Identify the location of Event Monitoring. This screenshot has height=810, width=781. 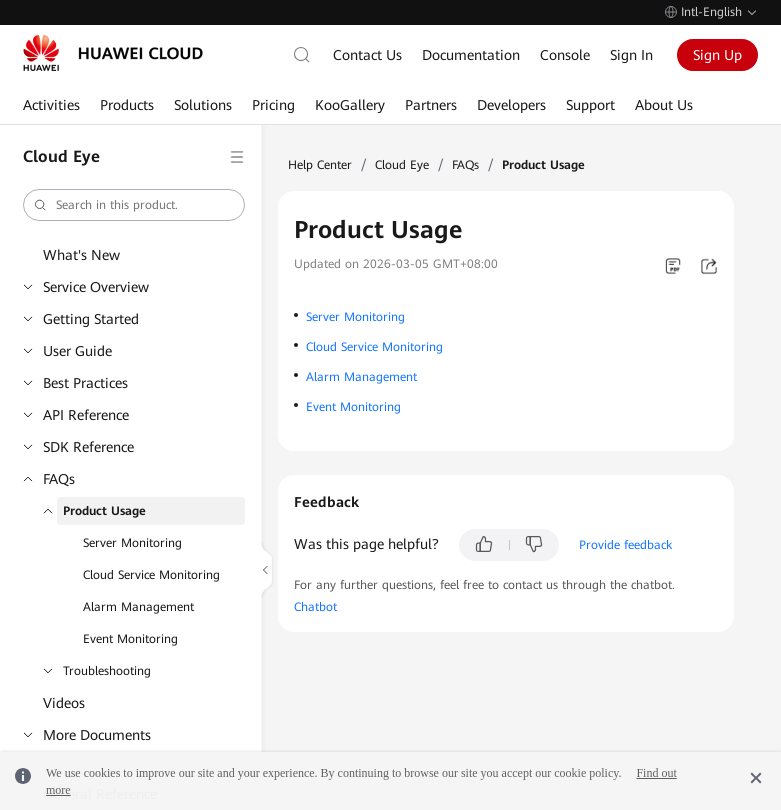
(130, 639).